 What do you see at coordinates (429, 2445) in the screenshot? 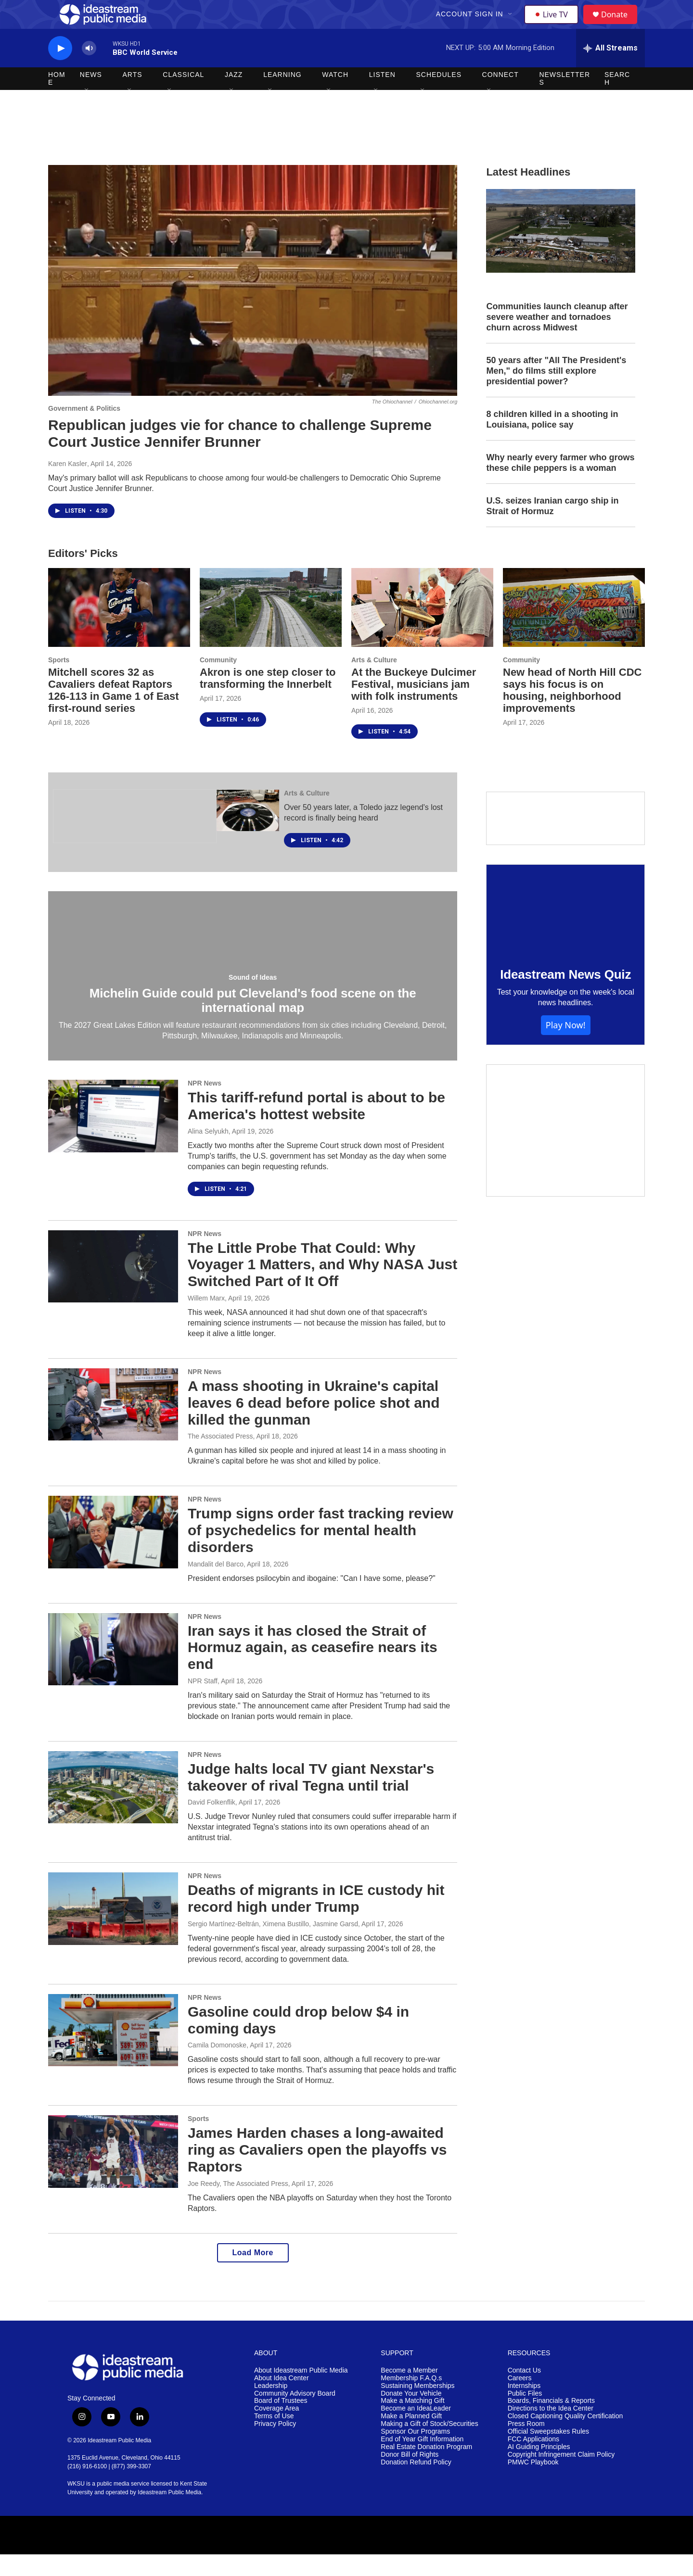
I see `Making a Gift of Stock/Securities` at bounding box center [429, 2445].